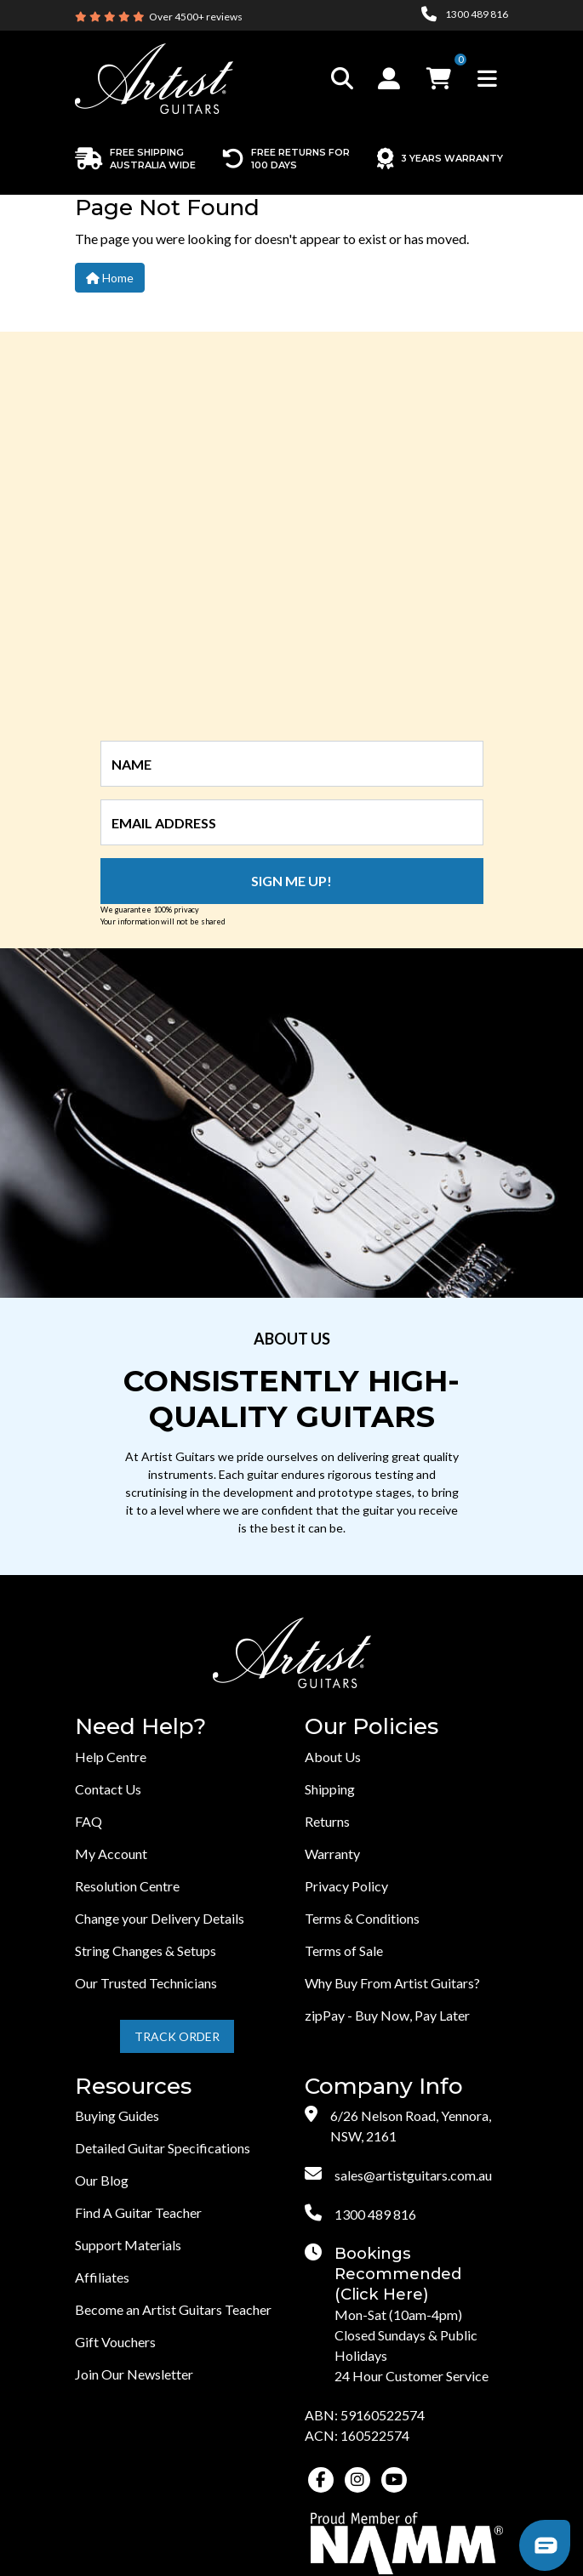 The width and height of the screenshot is (583, 2576). Describe the element at coordinates (487, 78) in the screenshot. I see `[Toggle navigation]` at that location.